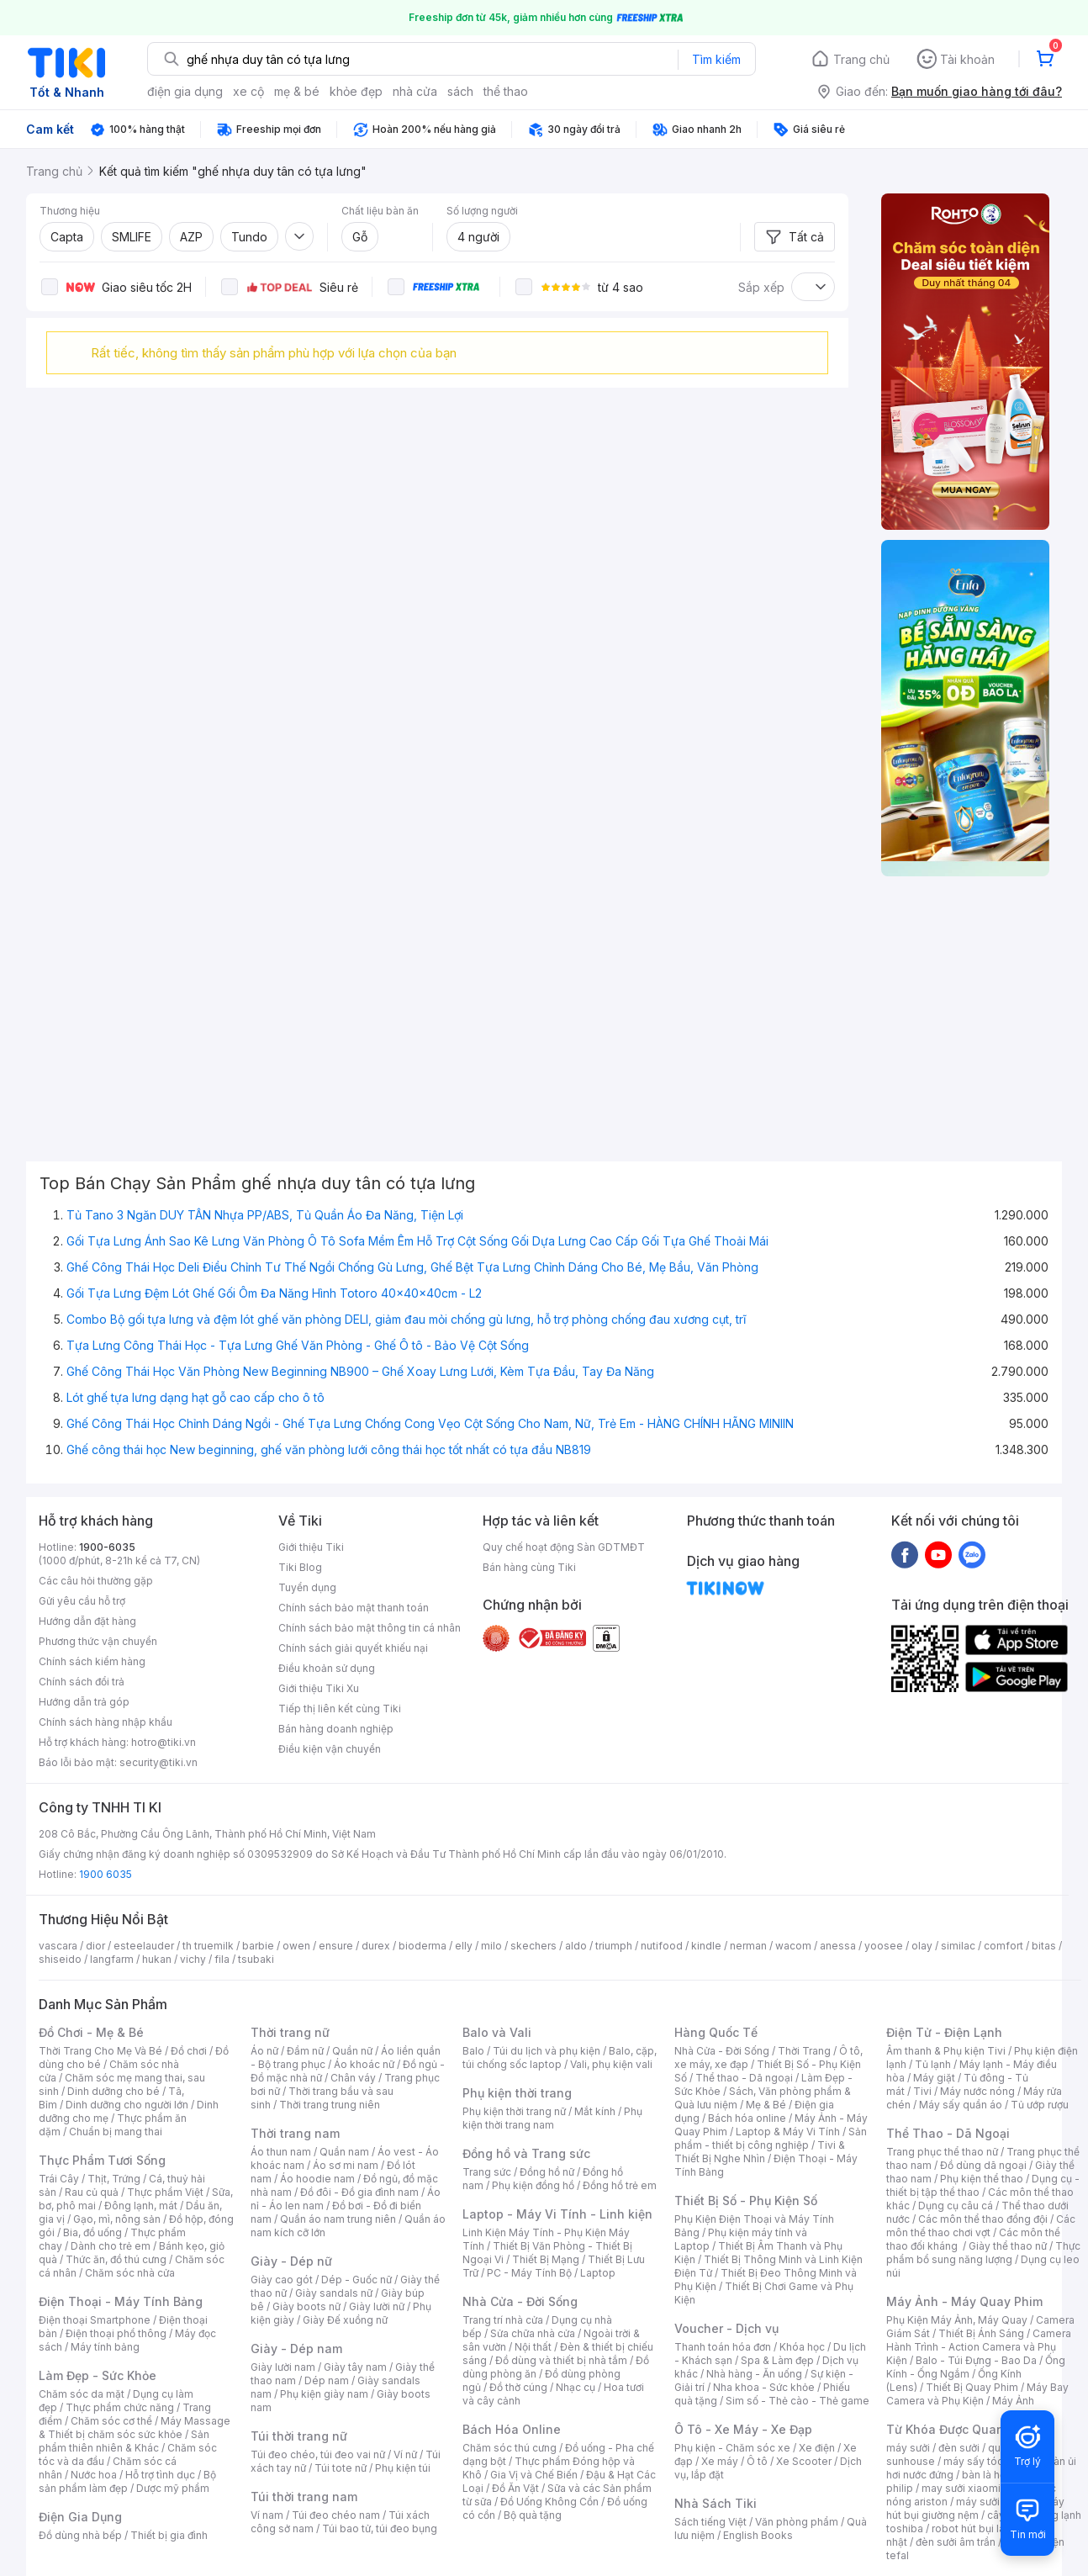  Describe the element at coordinates (964, 2301) in the screenshot. I see `Máy Ảnh - Máy Quay Phim` at that location.